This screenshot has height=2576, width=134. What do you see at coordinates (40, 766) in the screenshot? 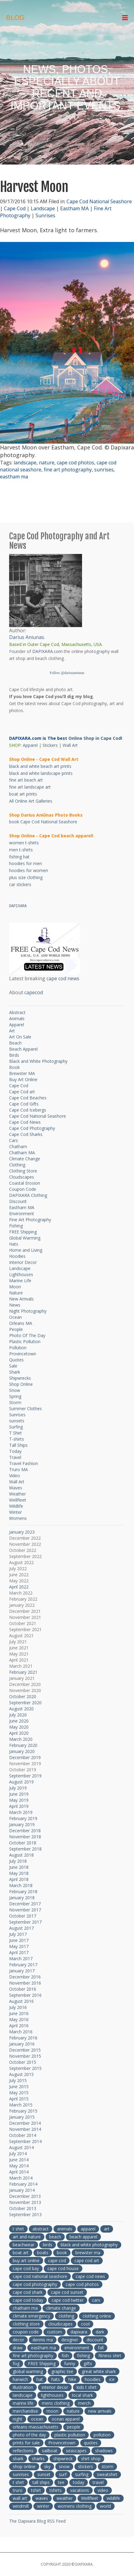
I see `black and white beach art prints` at bounding box center [40, 766].